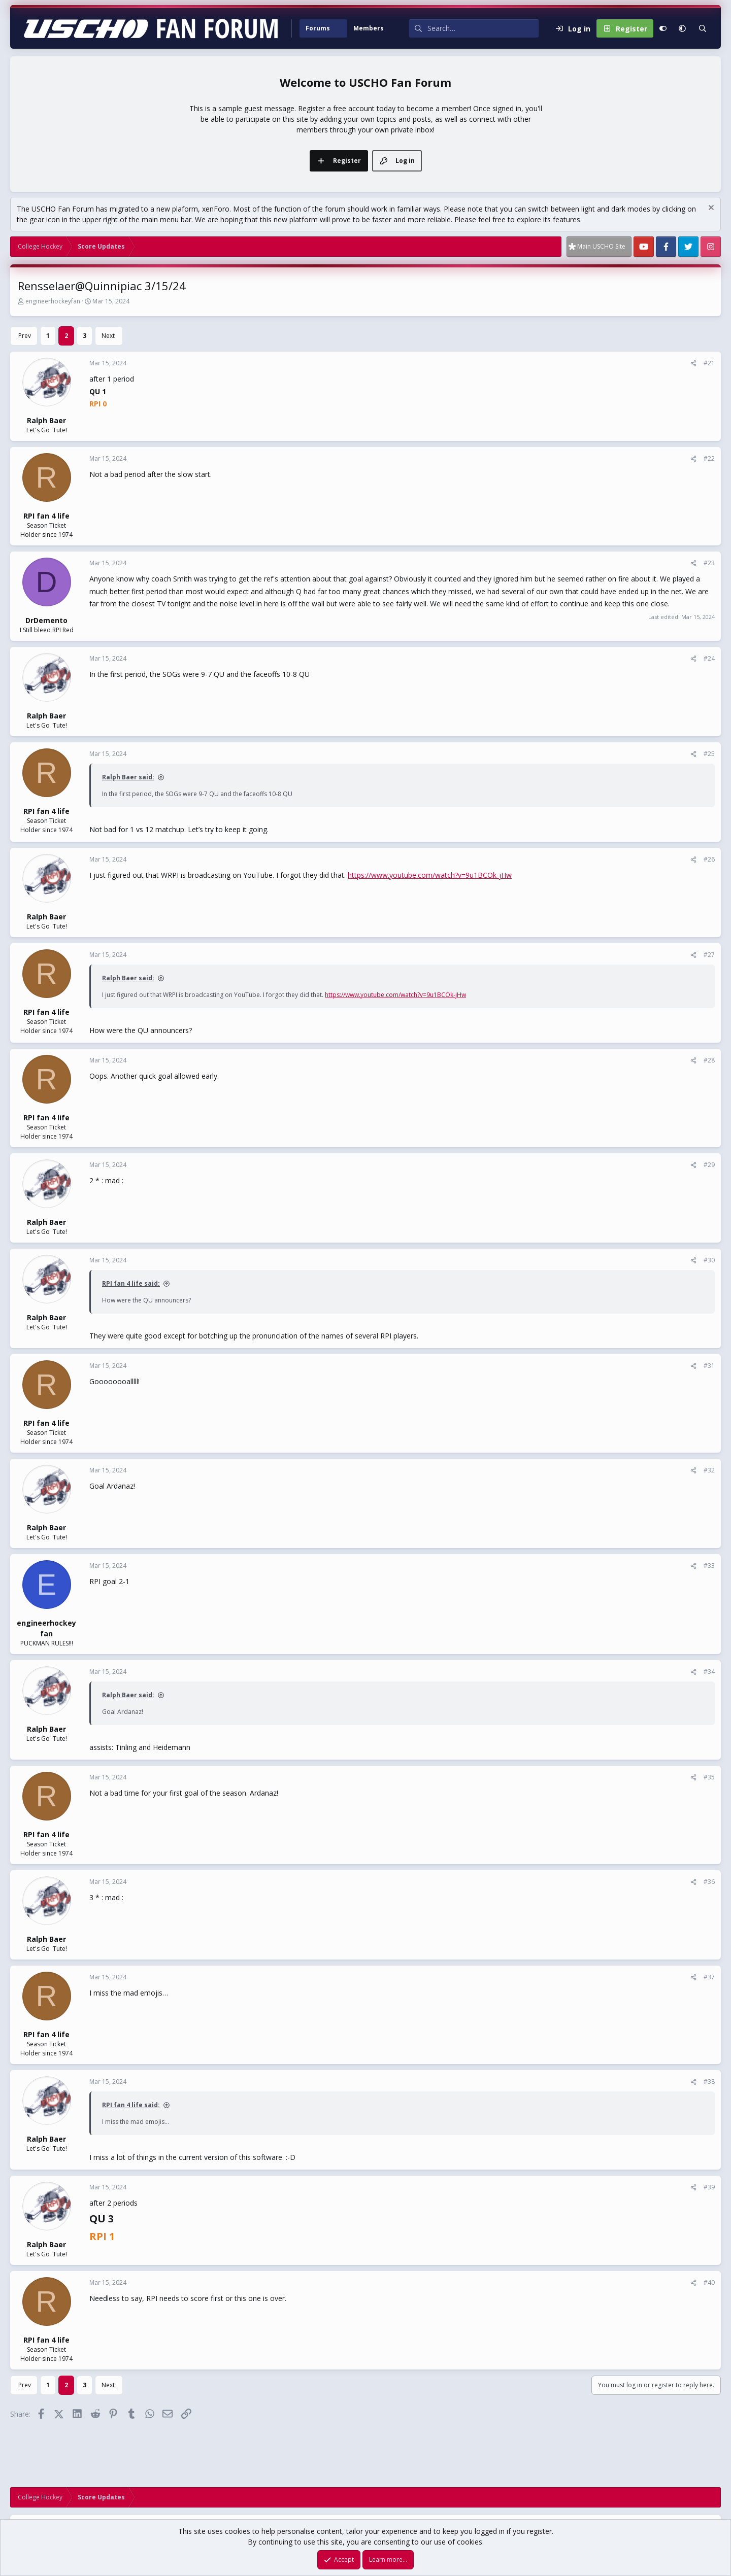 The height and width of the screenshot is (2576, 731). Describe the element at coordinates (24, 335) in the screenshot. I see `Prev` at that location.